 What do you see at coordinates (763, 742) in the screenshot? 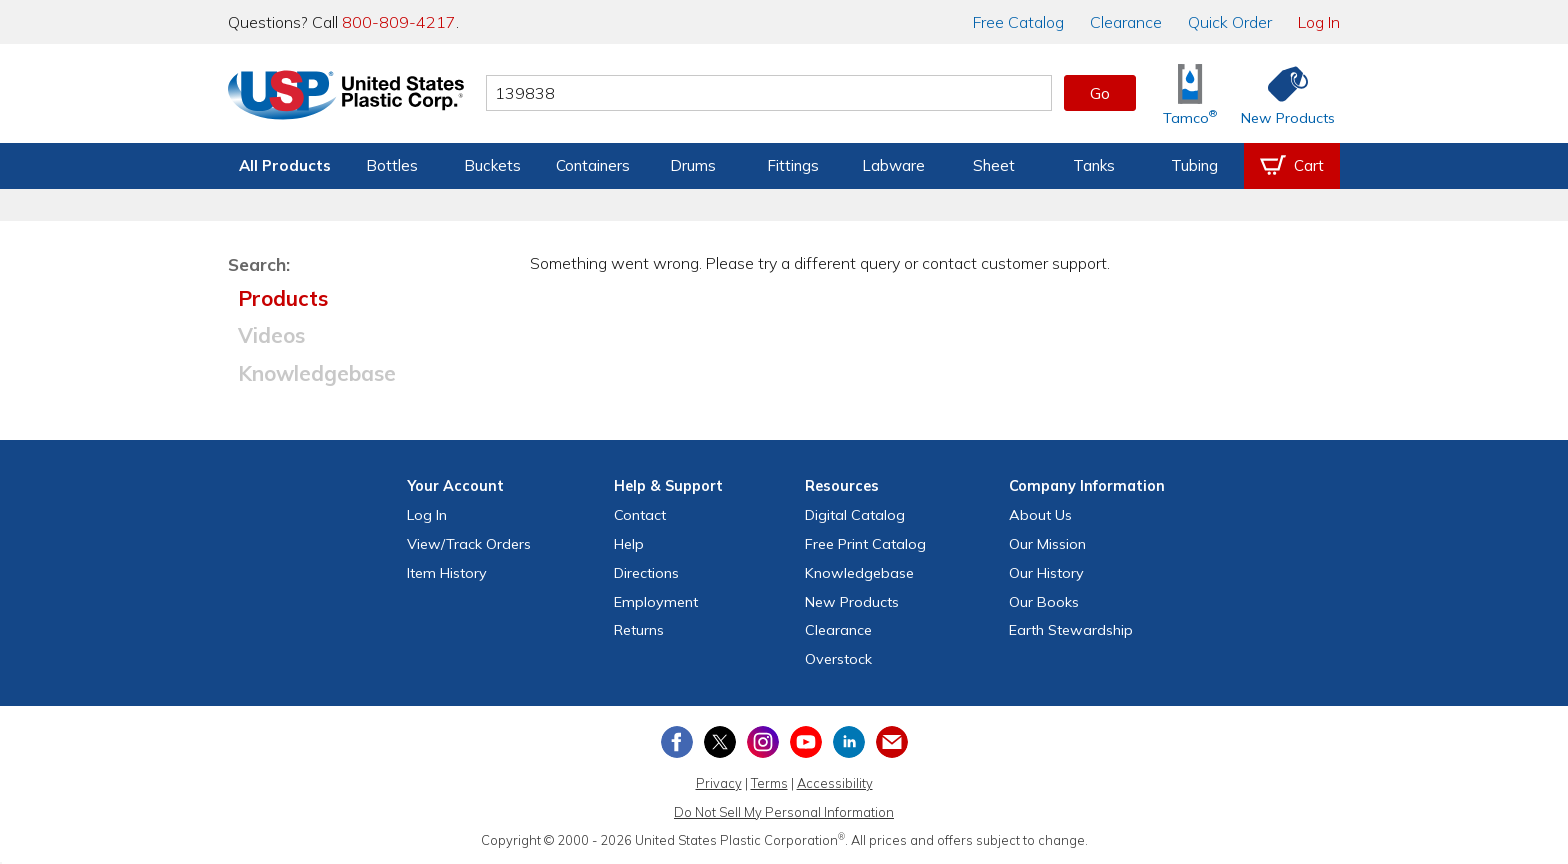
I see `[View our Instagram profile]` at bounding box center [763, 742].